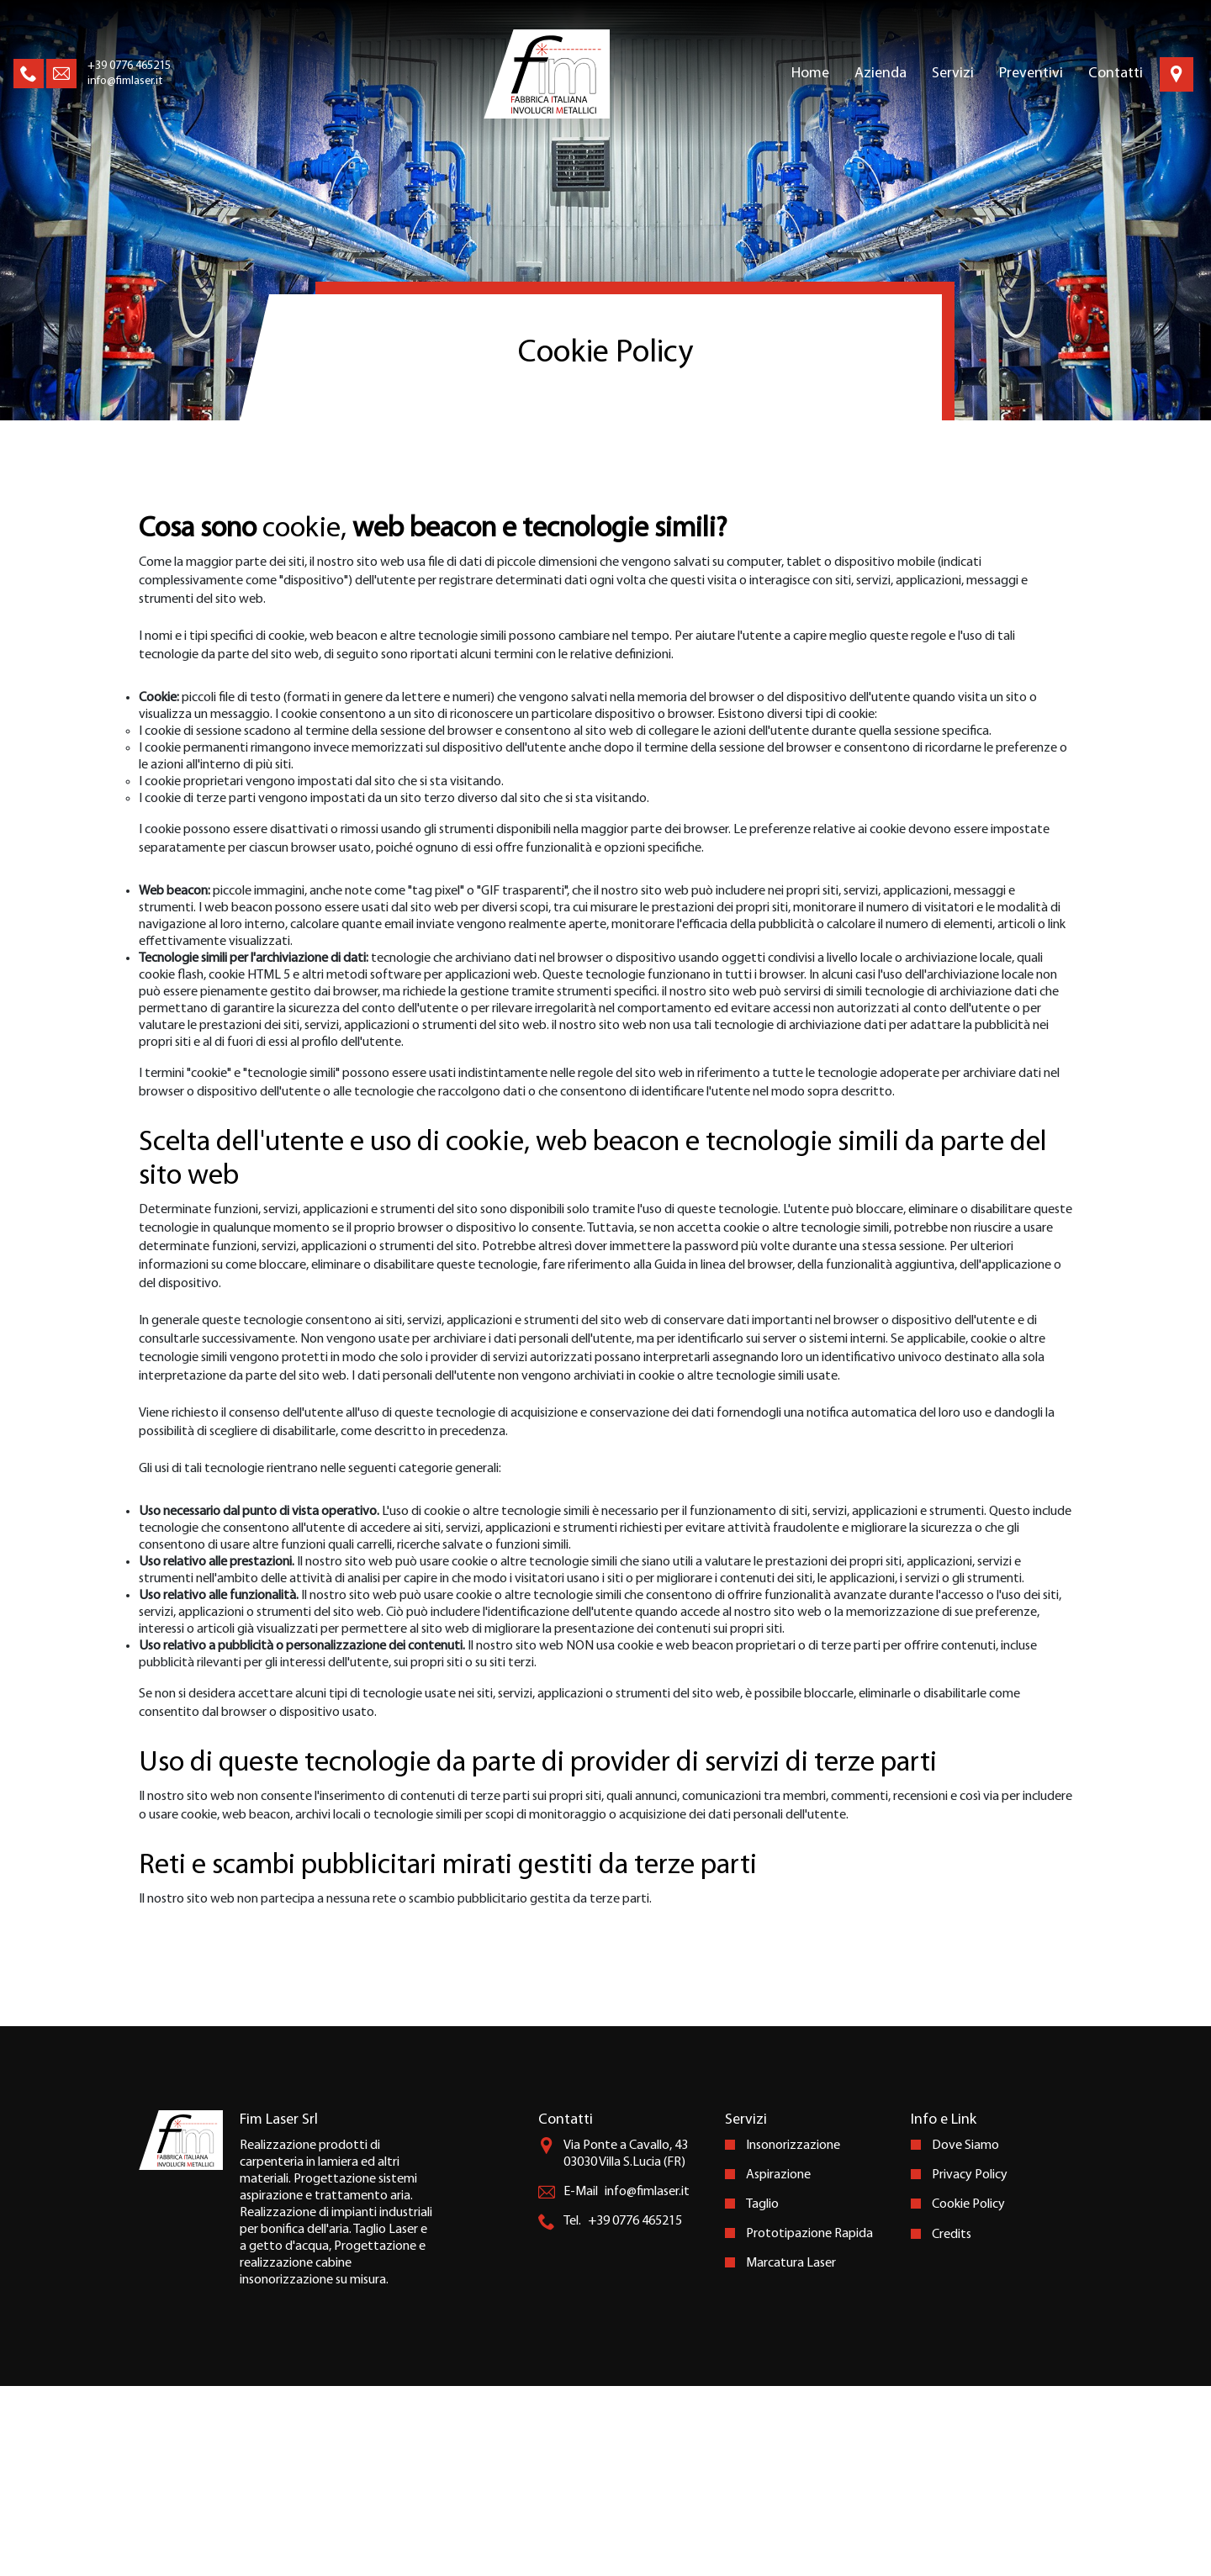 Image resolution: width=1211 pixels, height=2576 pixels. What do you see at coordinates (791, 2453) in the screenshot?
I see `Marcatura Laser` at bounding box center [791, 2453].